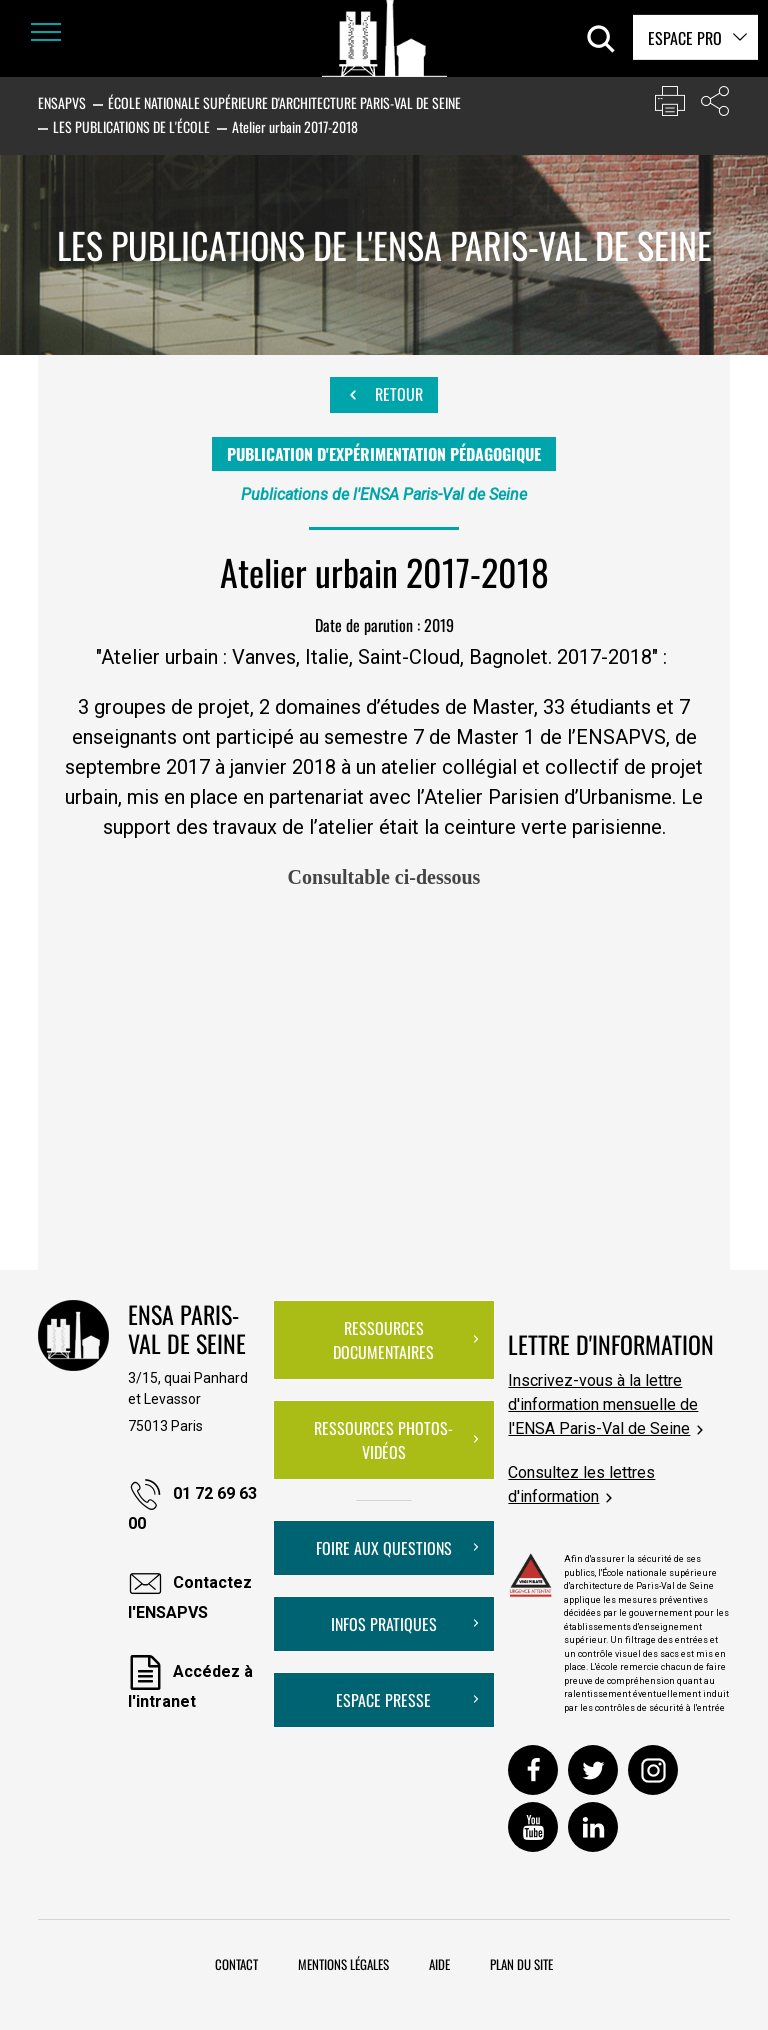 The image size is (768, 2030). What do you see at coordinates (284, 102) in the screenshot?
I see `École nationale supérieure d'architecture Paris-Val de Seine` at bounding box center [284, 102].